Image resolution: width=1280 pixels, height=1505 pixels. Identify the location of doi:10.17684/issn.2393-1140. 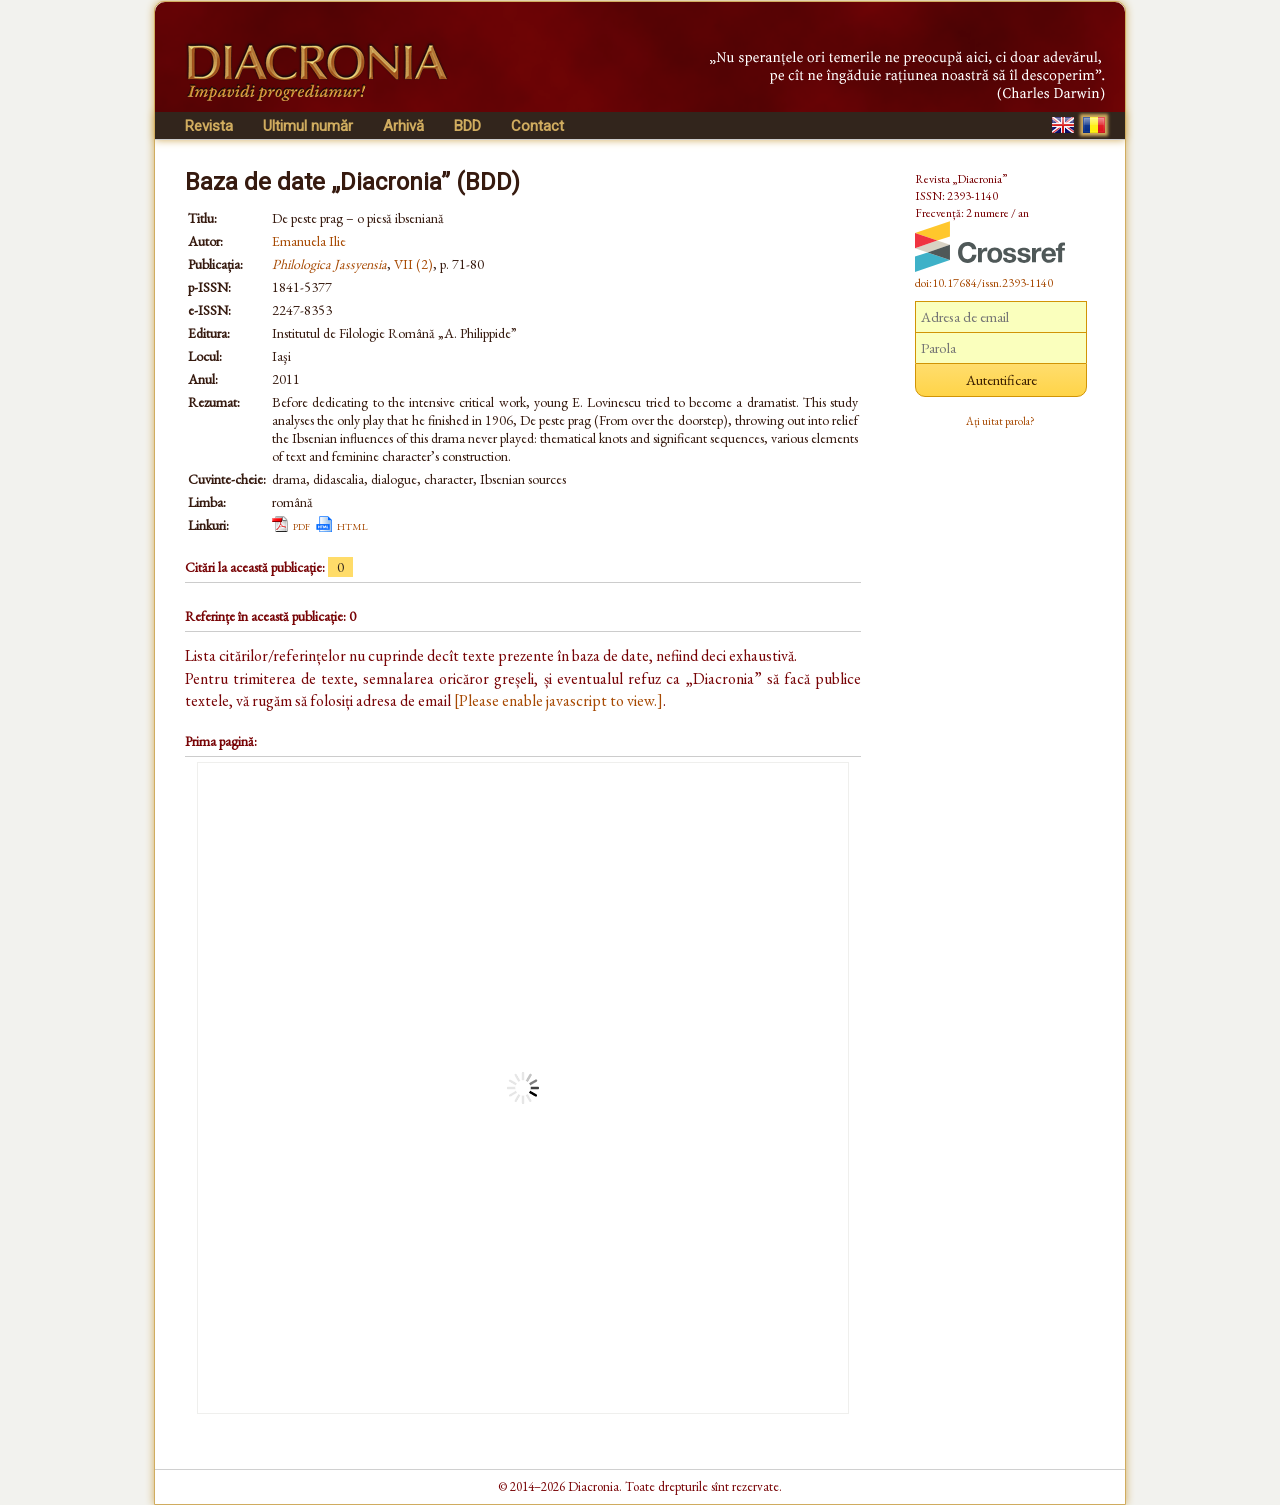
(984, 283).